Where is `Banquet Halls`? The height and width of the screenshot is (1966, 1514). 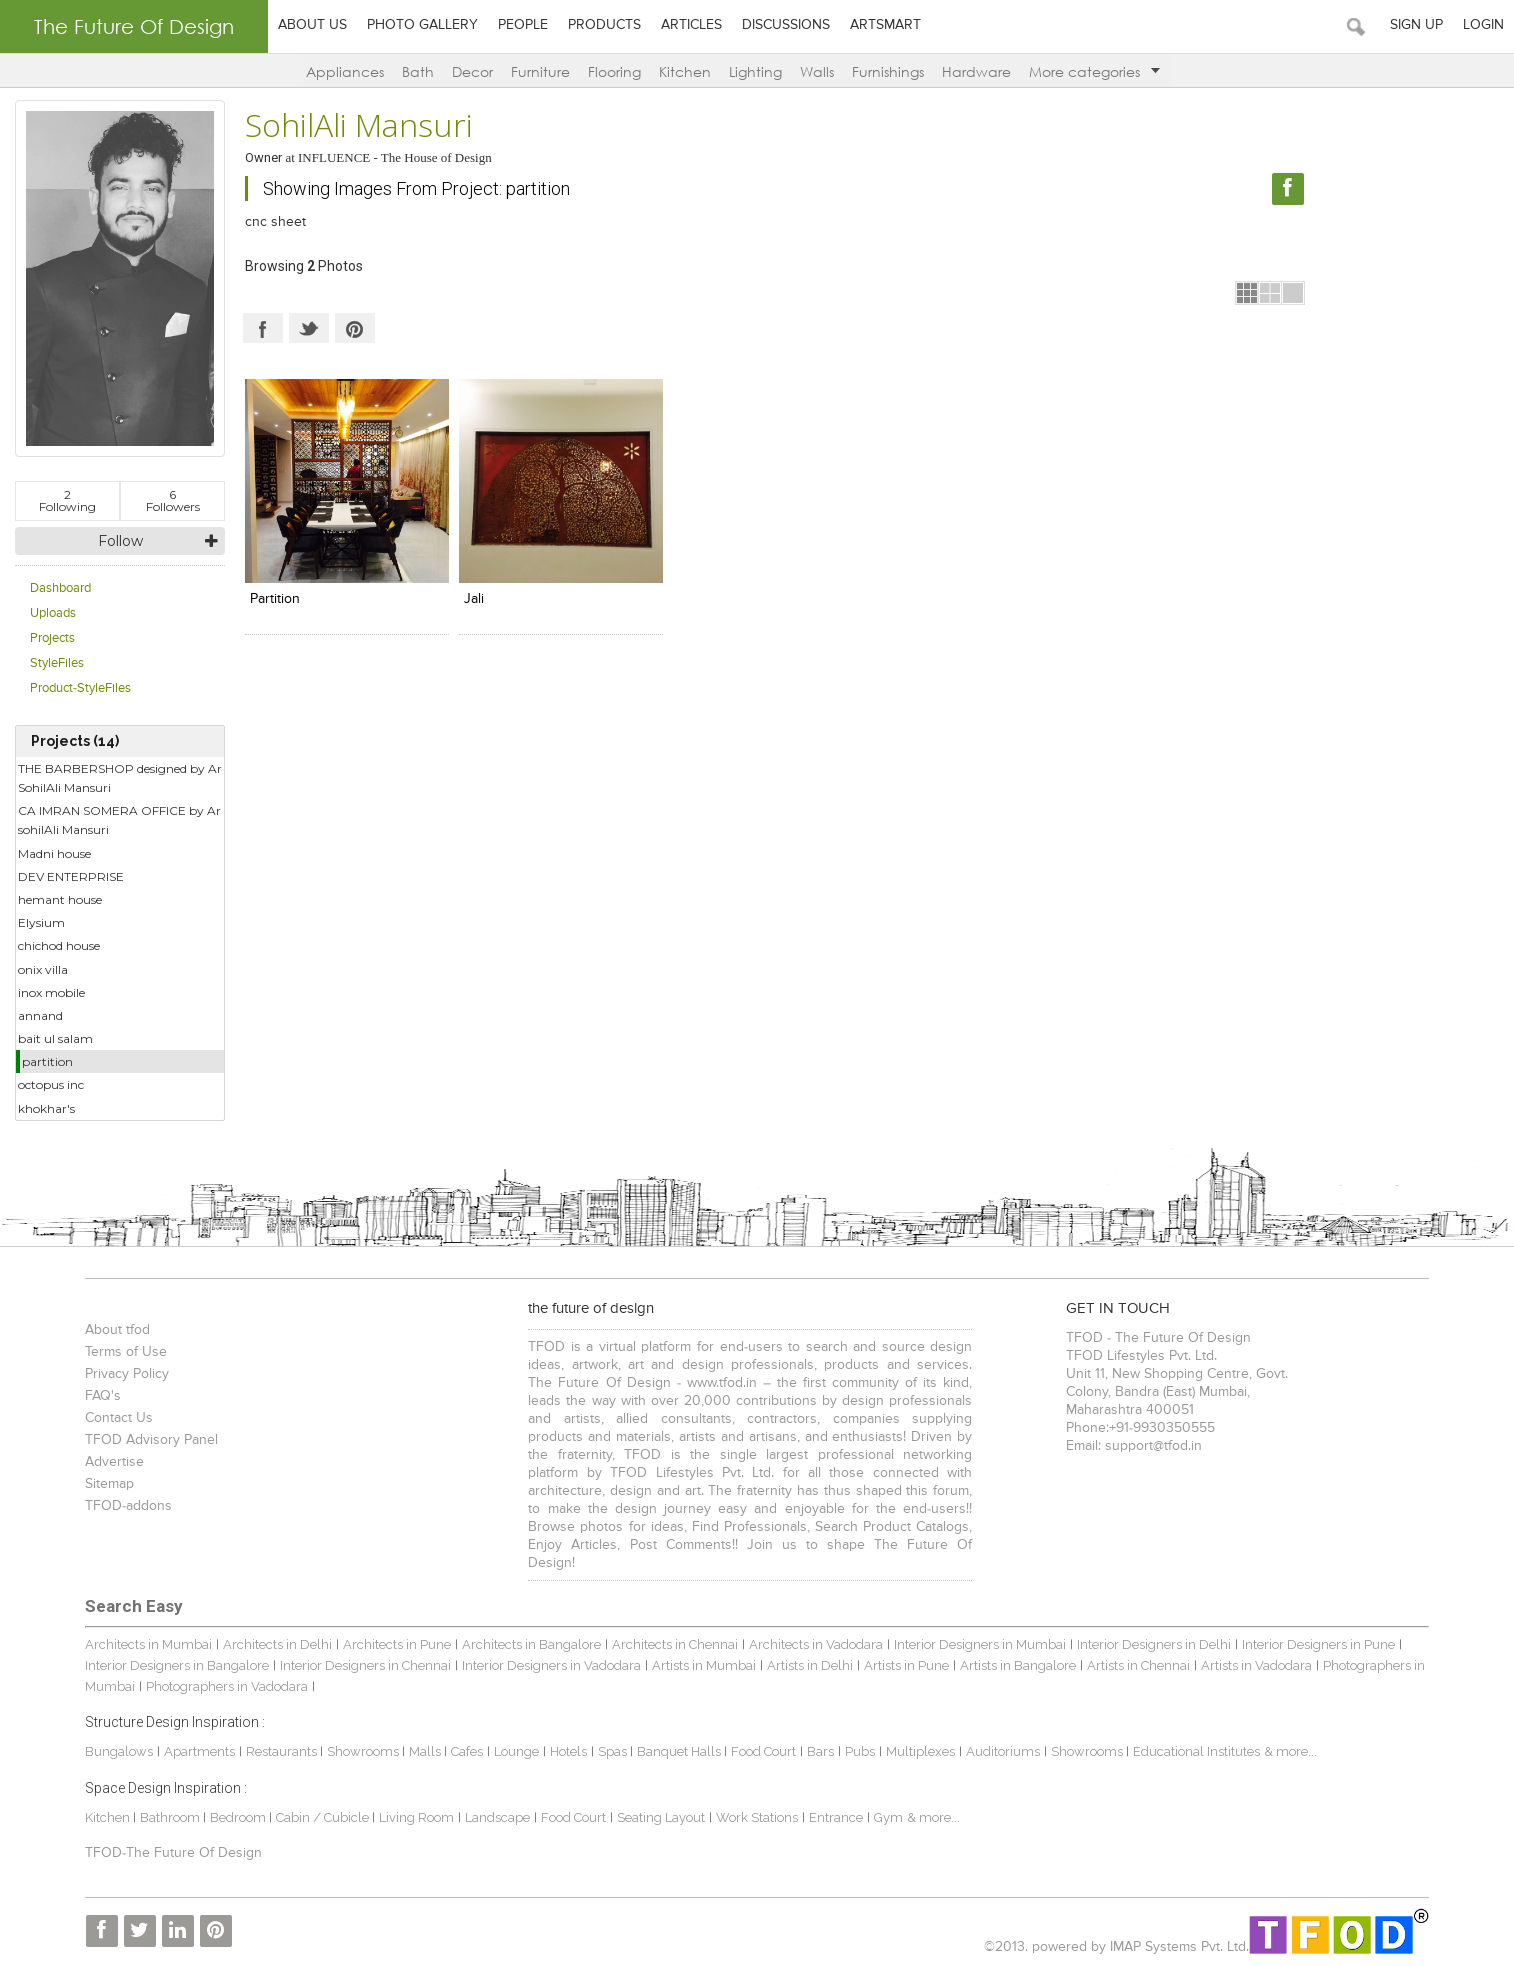
Banquet Halls is located at coordinates (680, 1751).